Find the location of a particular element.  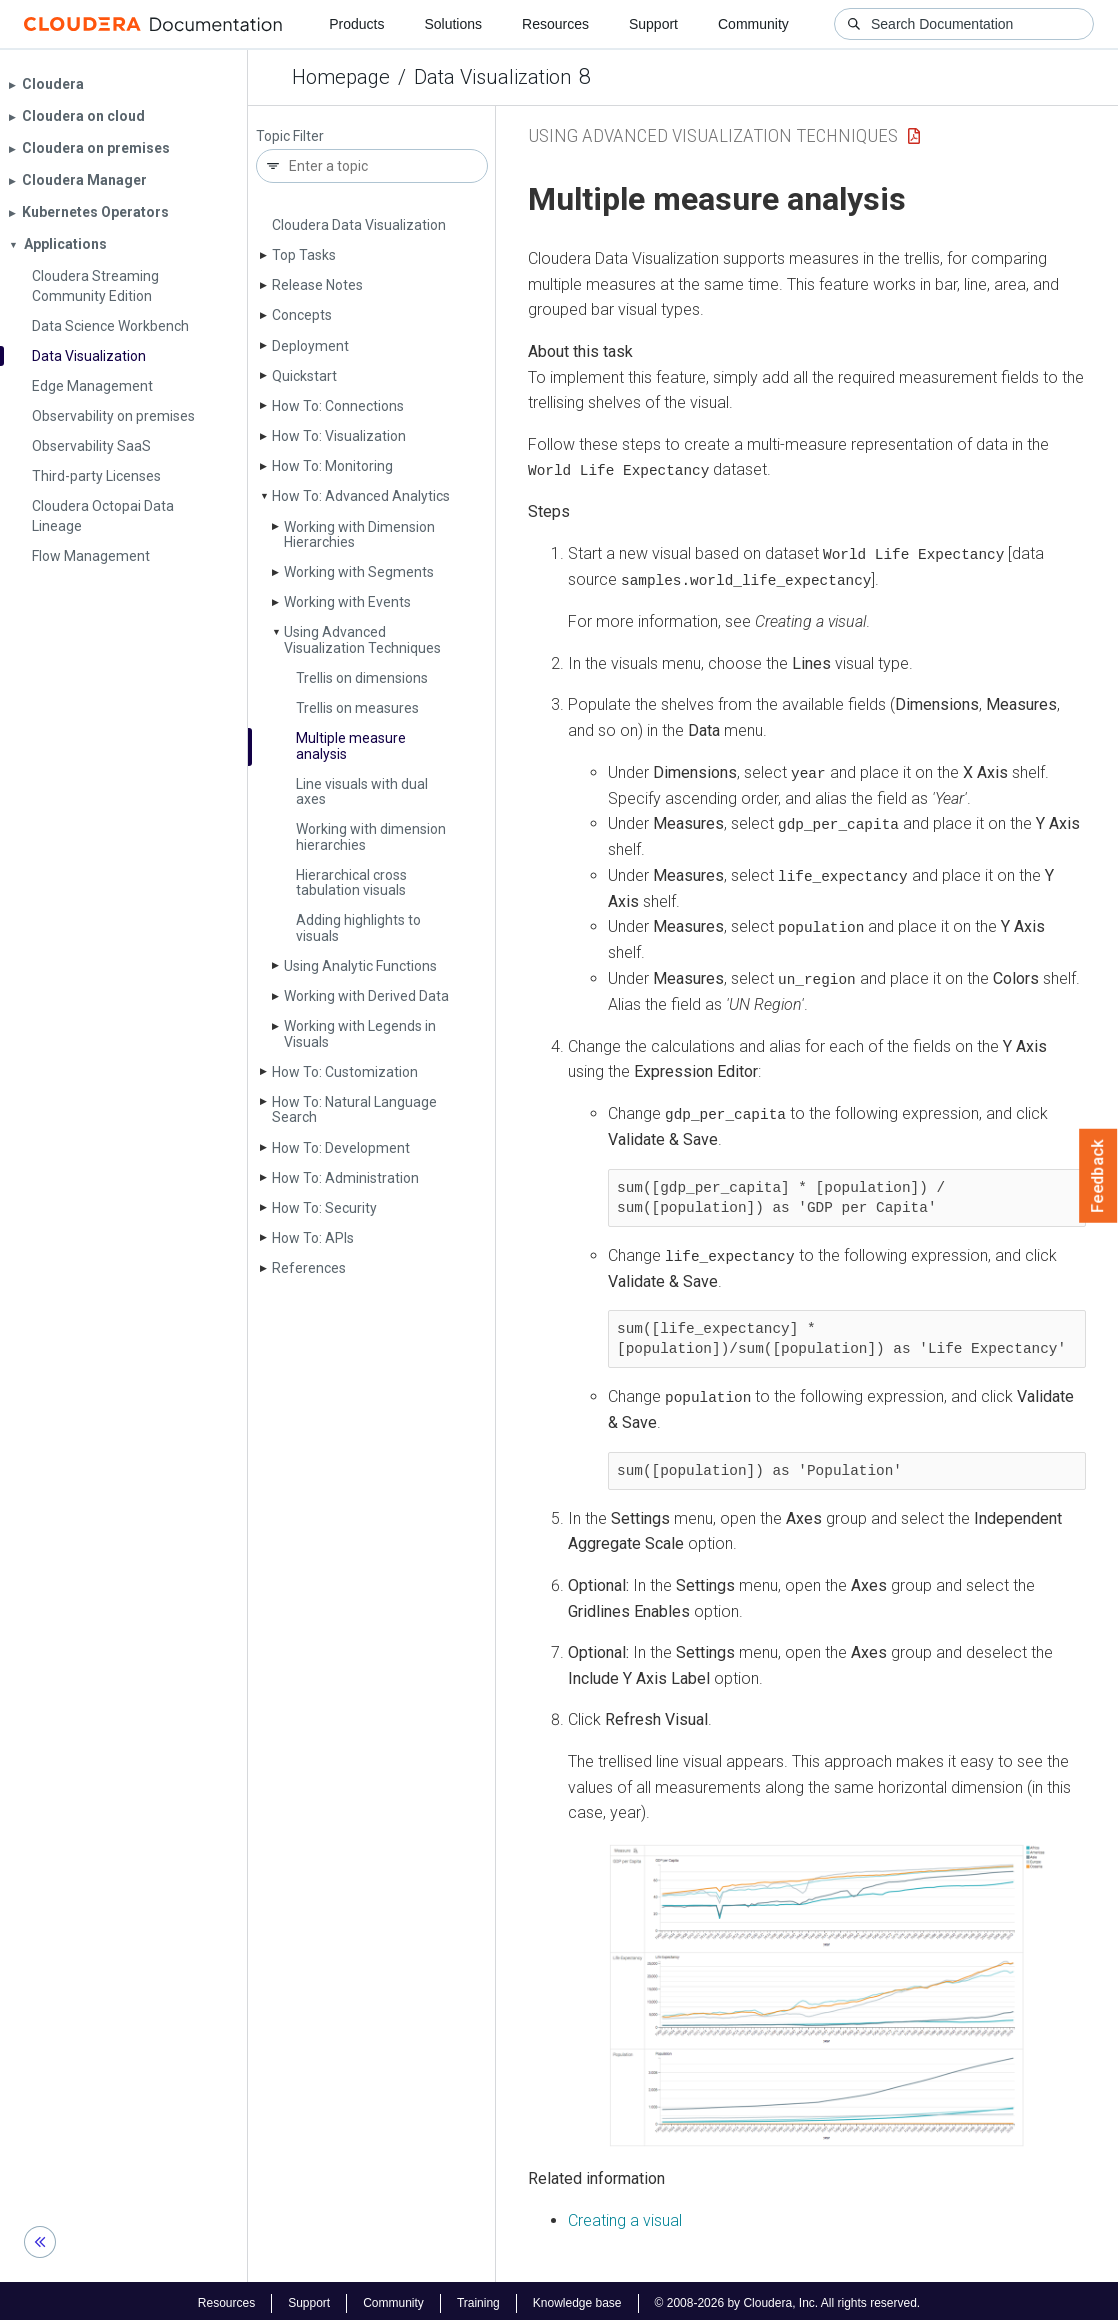

Working with Segments is located at coordinates (359, 572).